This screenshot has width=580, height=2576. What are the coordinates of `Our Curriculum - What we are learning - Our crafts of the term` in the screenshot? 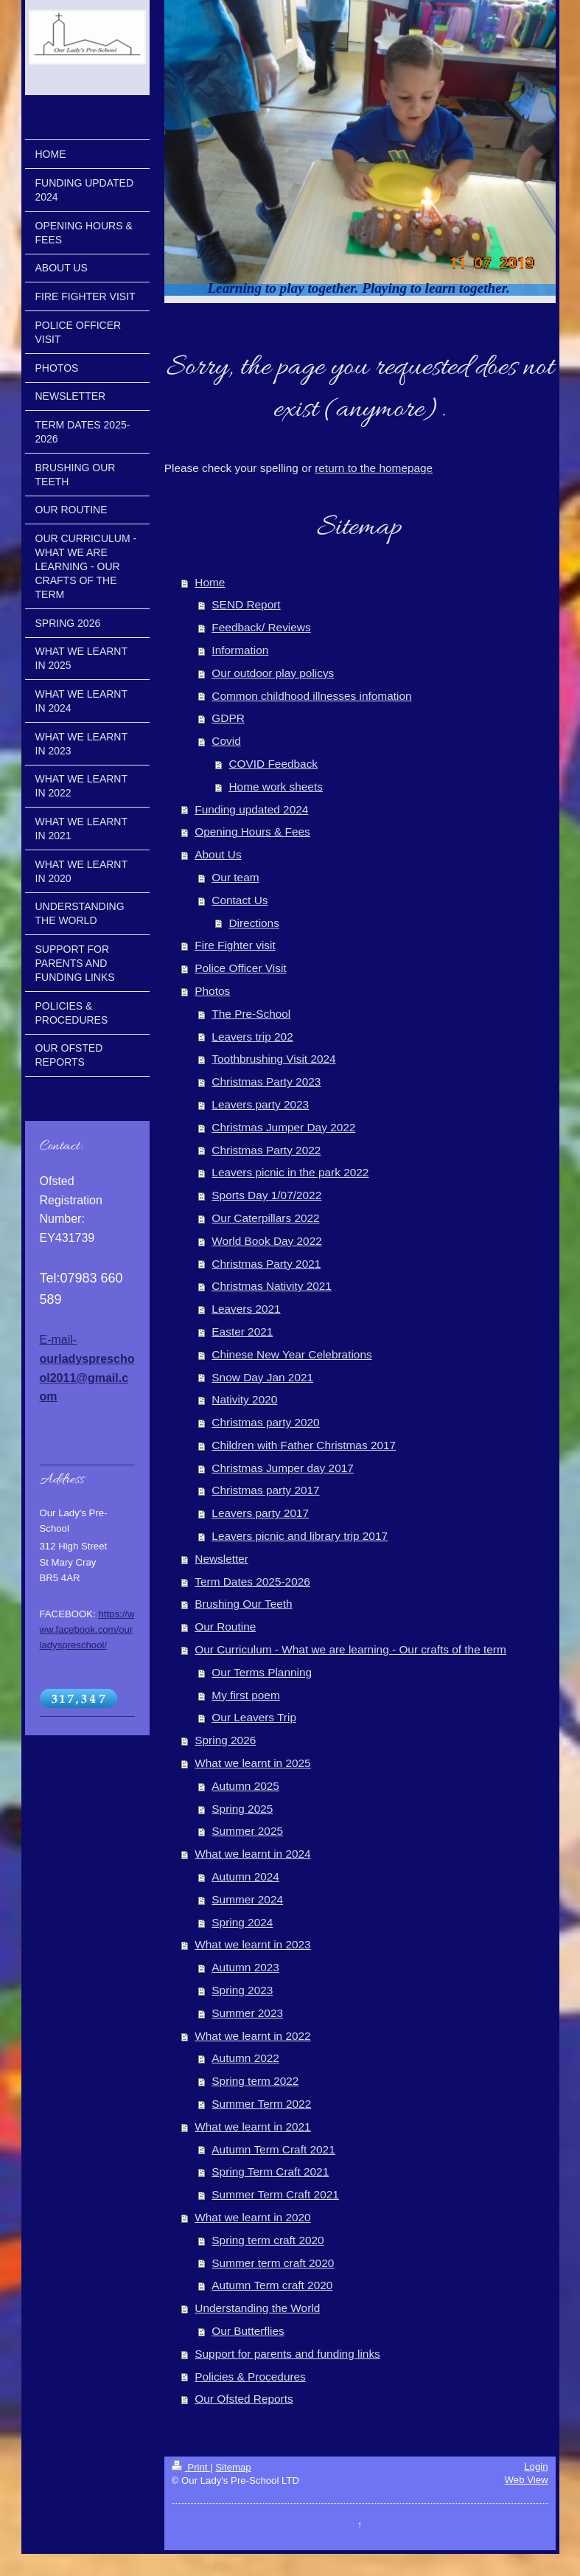 It's located at (350, 1649).